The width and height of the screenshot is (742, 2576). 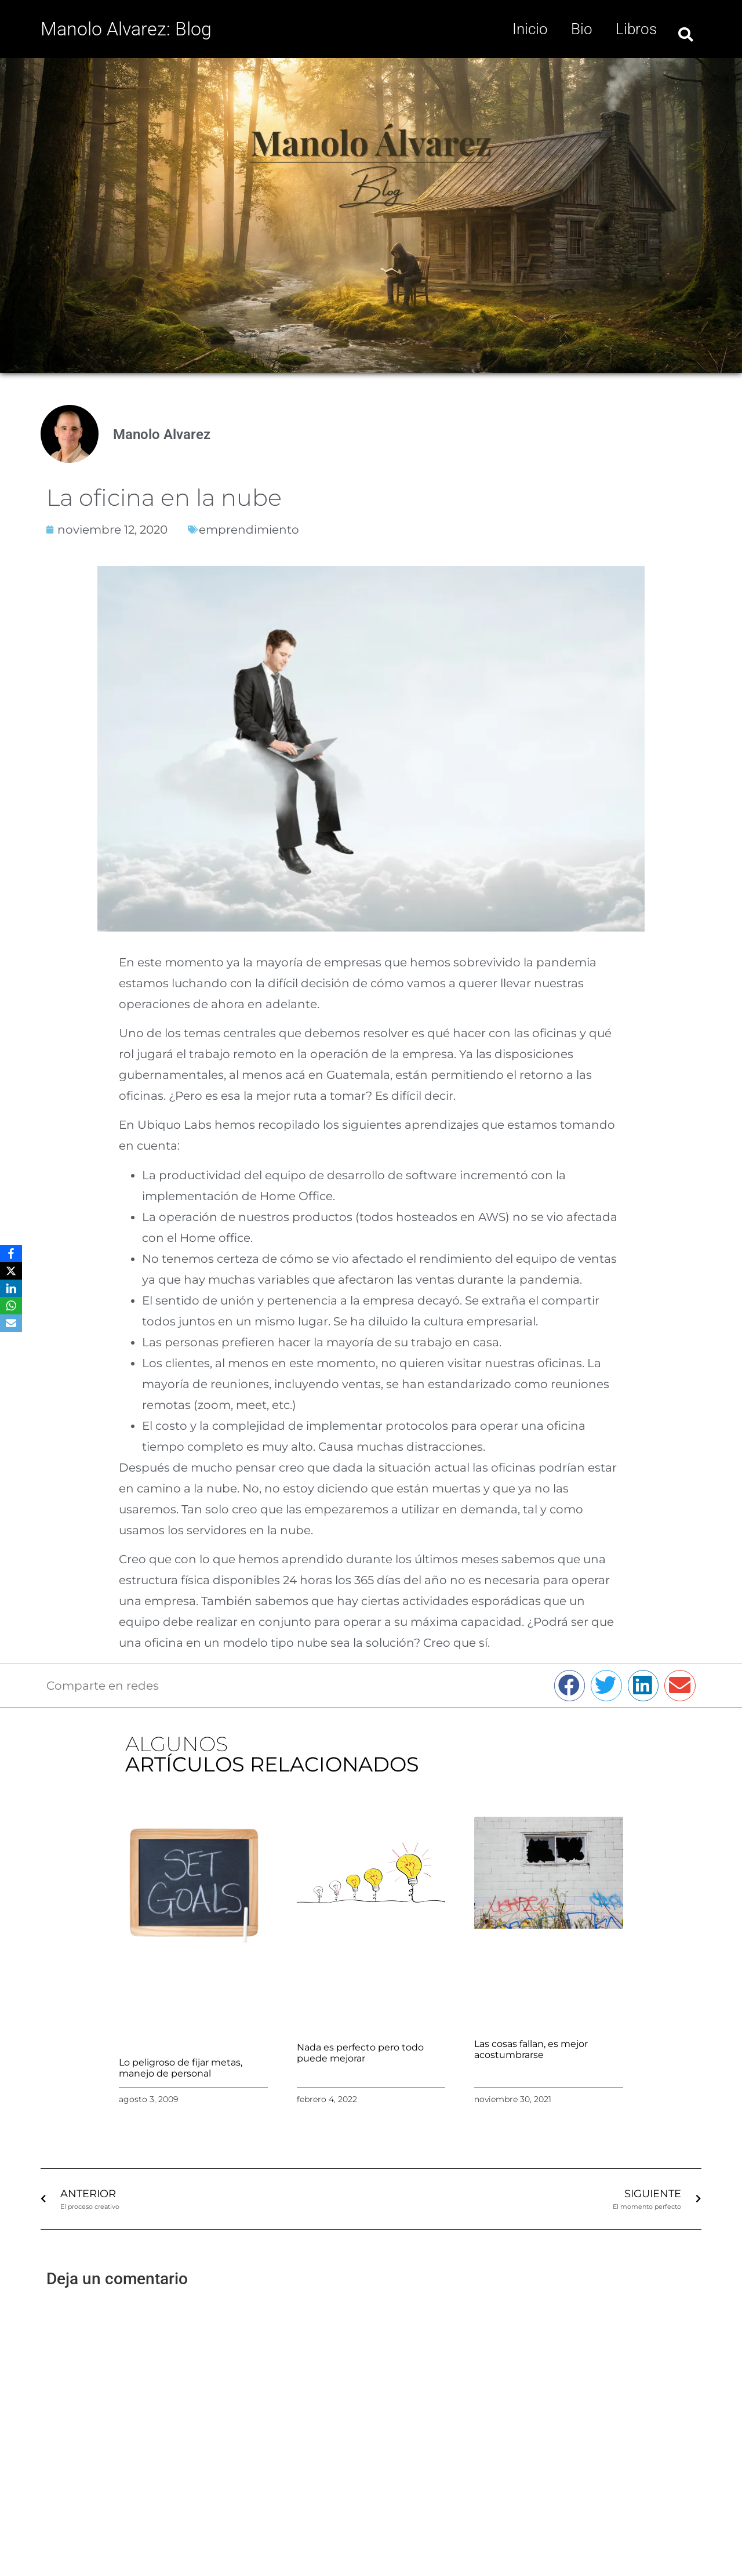 I want to click on Inicio, so click(x=530, y=29).